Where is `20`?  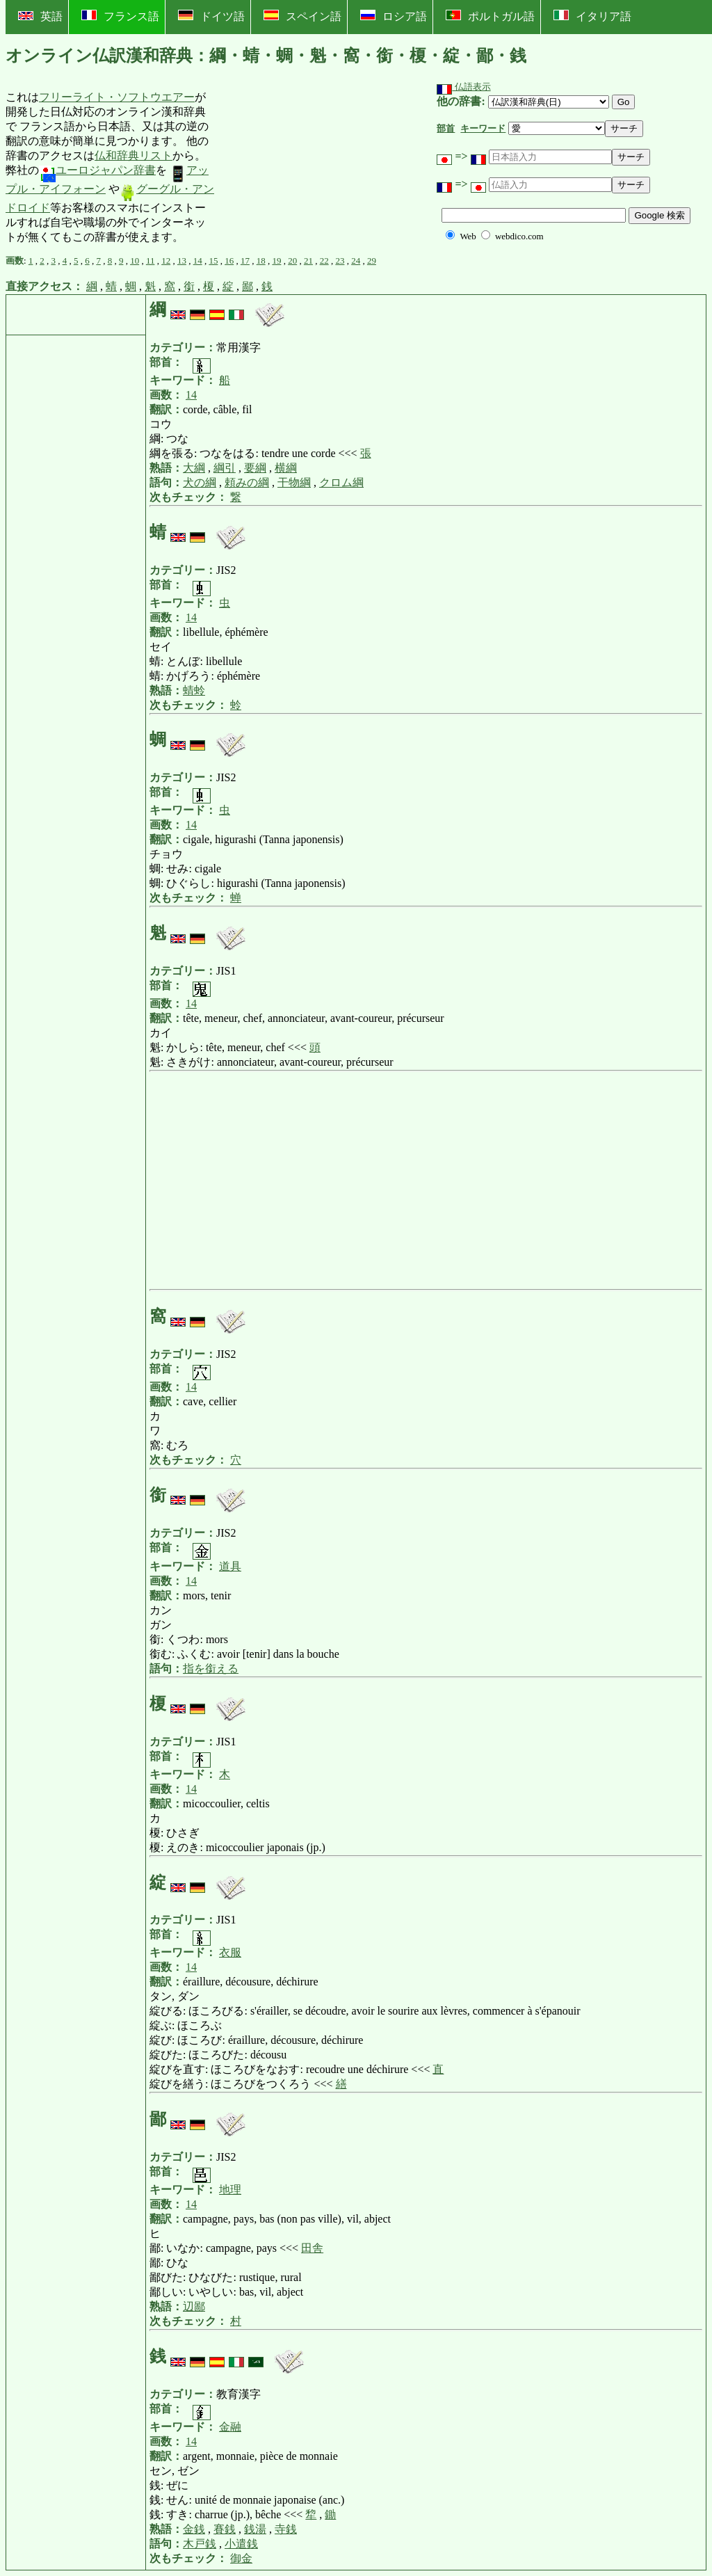 20 is located at coordinates (292, 260).